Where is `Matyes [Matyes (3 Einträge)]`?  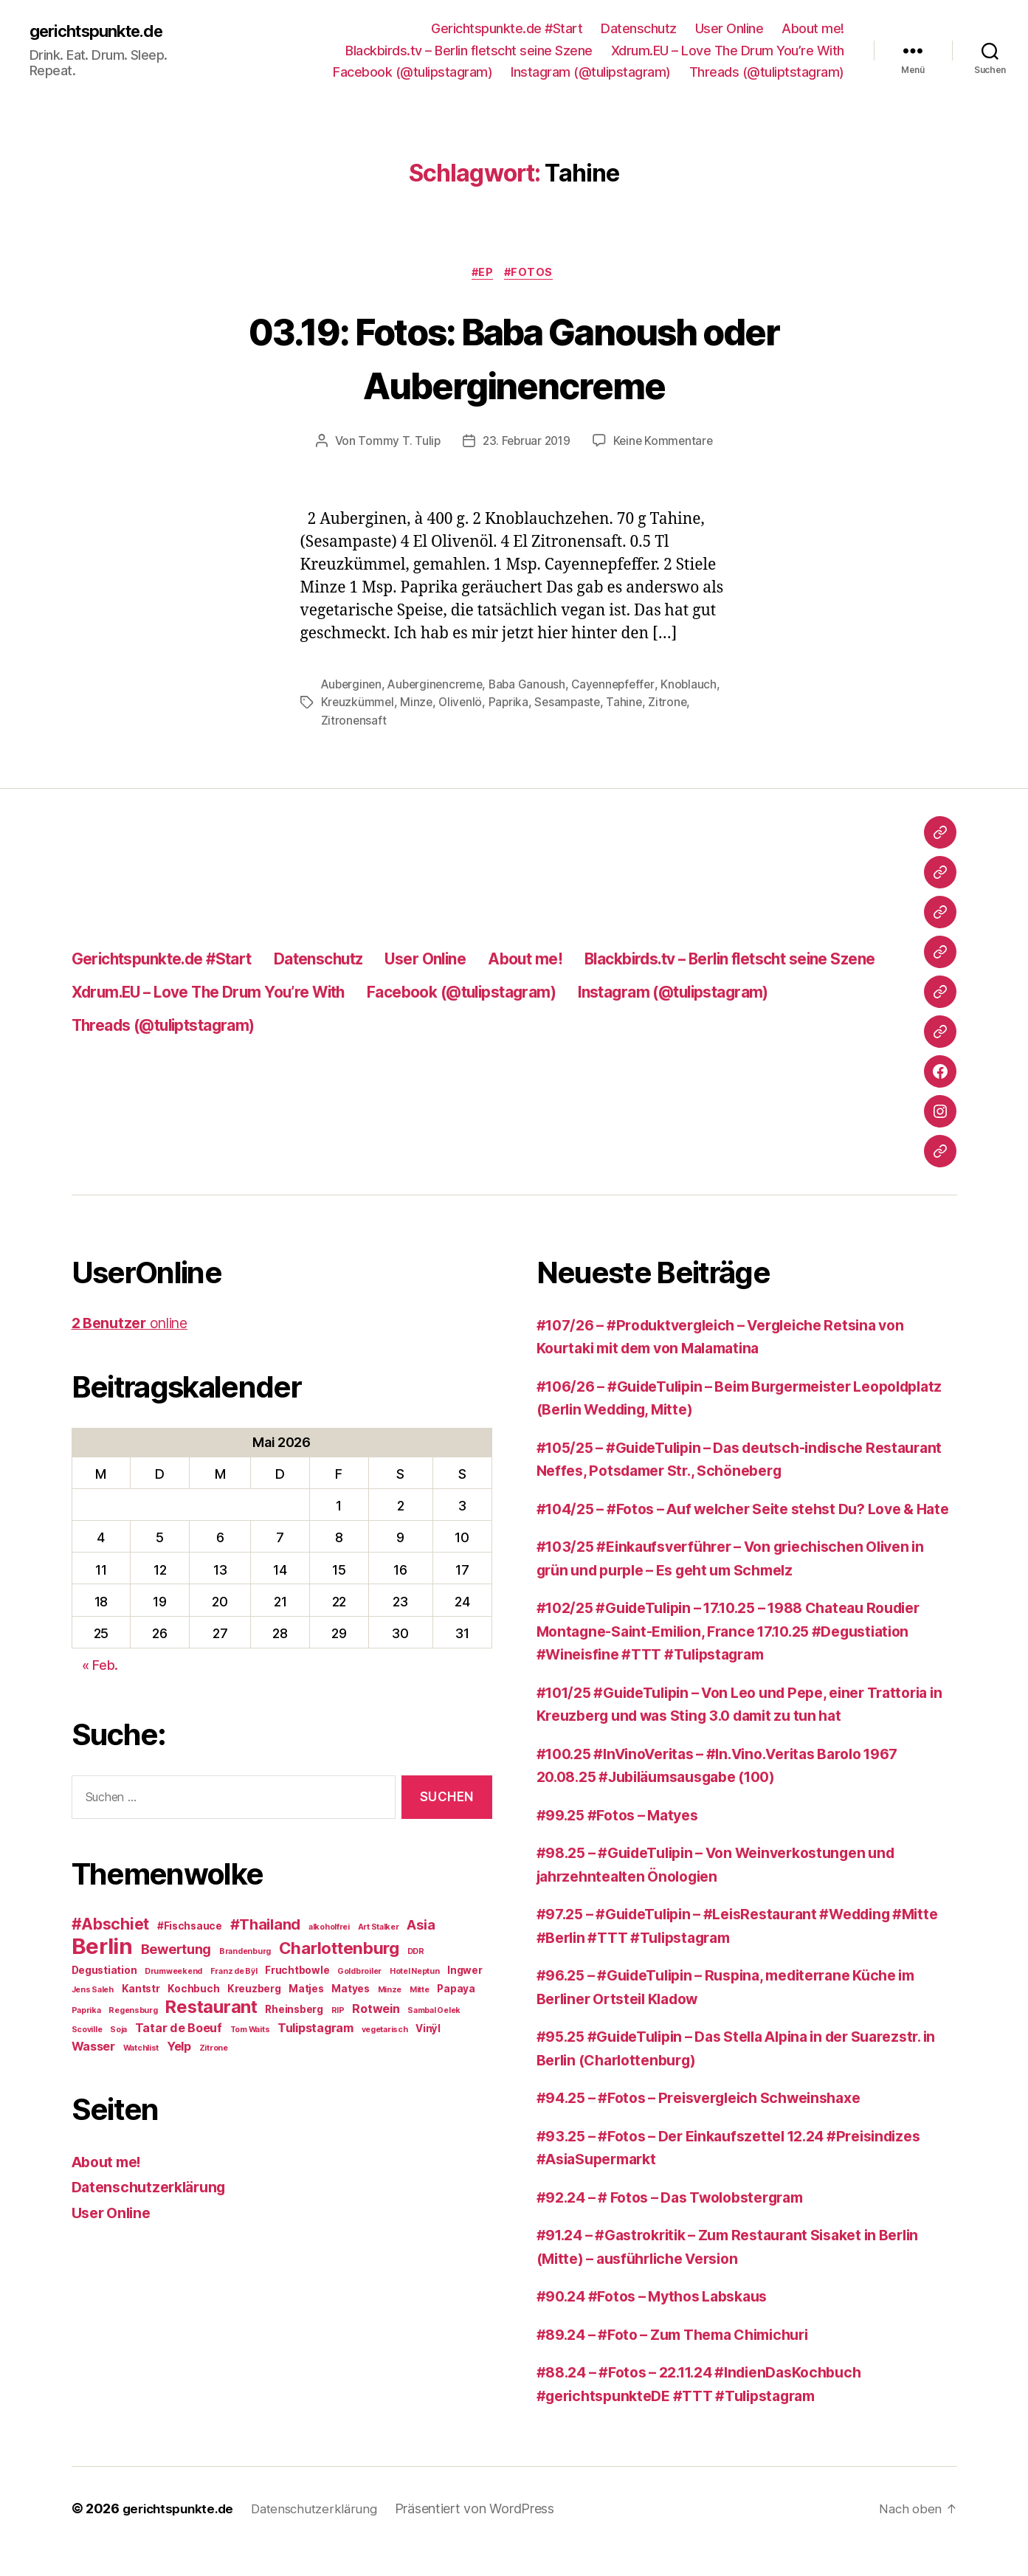
Matyes [Matyes (3 Einträge)] is located at coordinates (350, 1991).